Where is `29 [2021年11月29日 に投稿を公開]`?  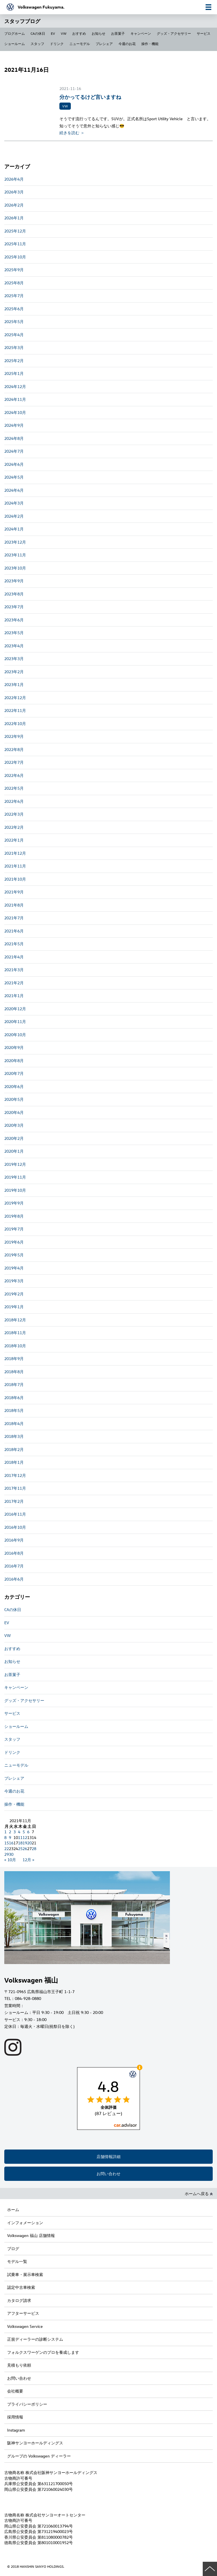
29 [2021年11月29日 に投稿を公開] is located at coordinates (6, 1854).